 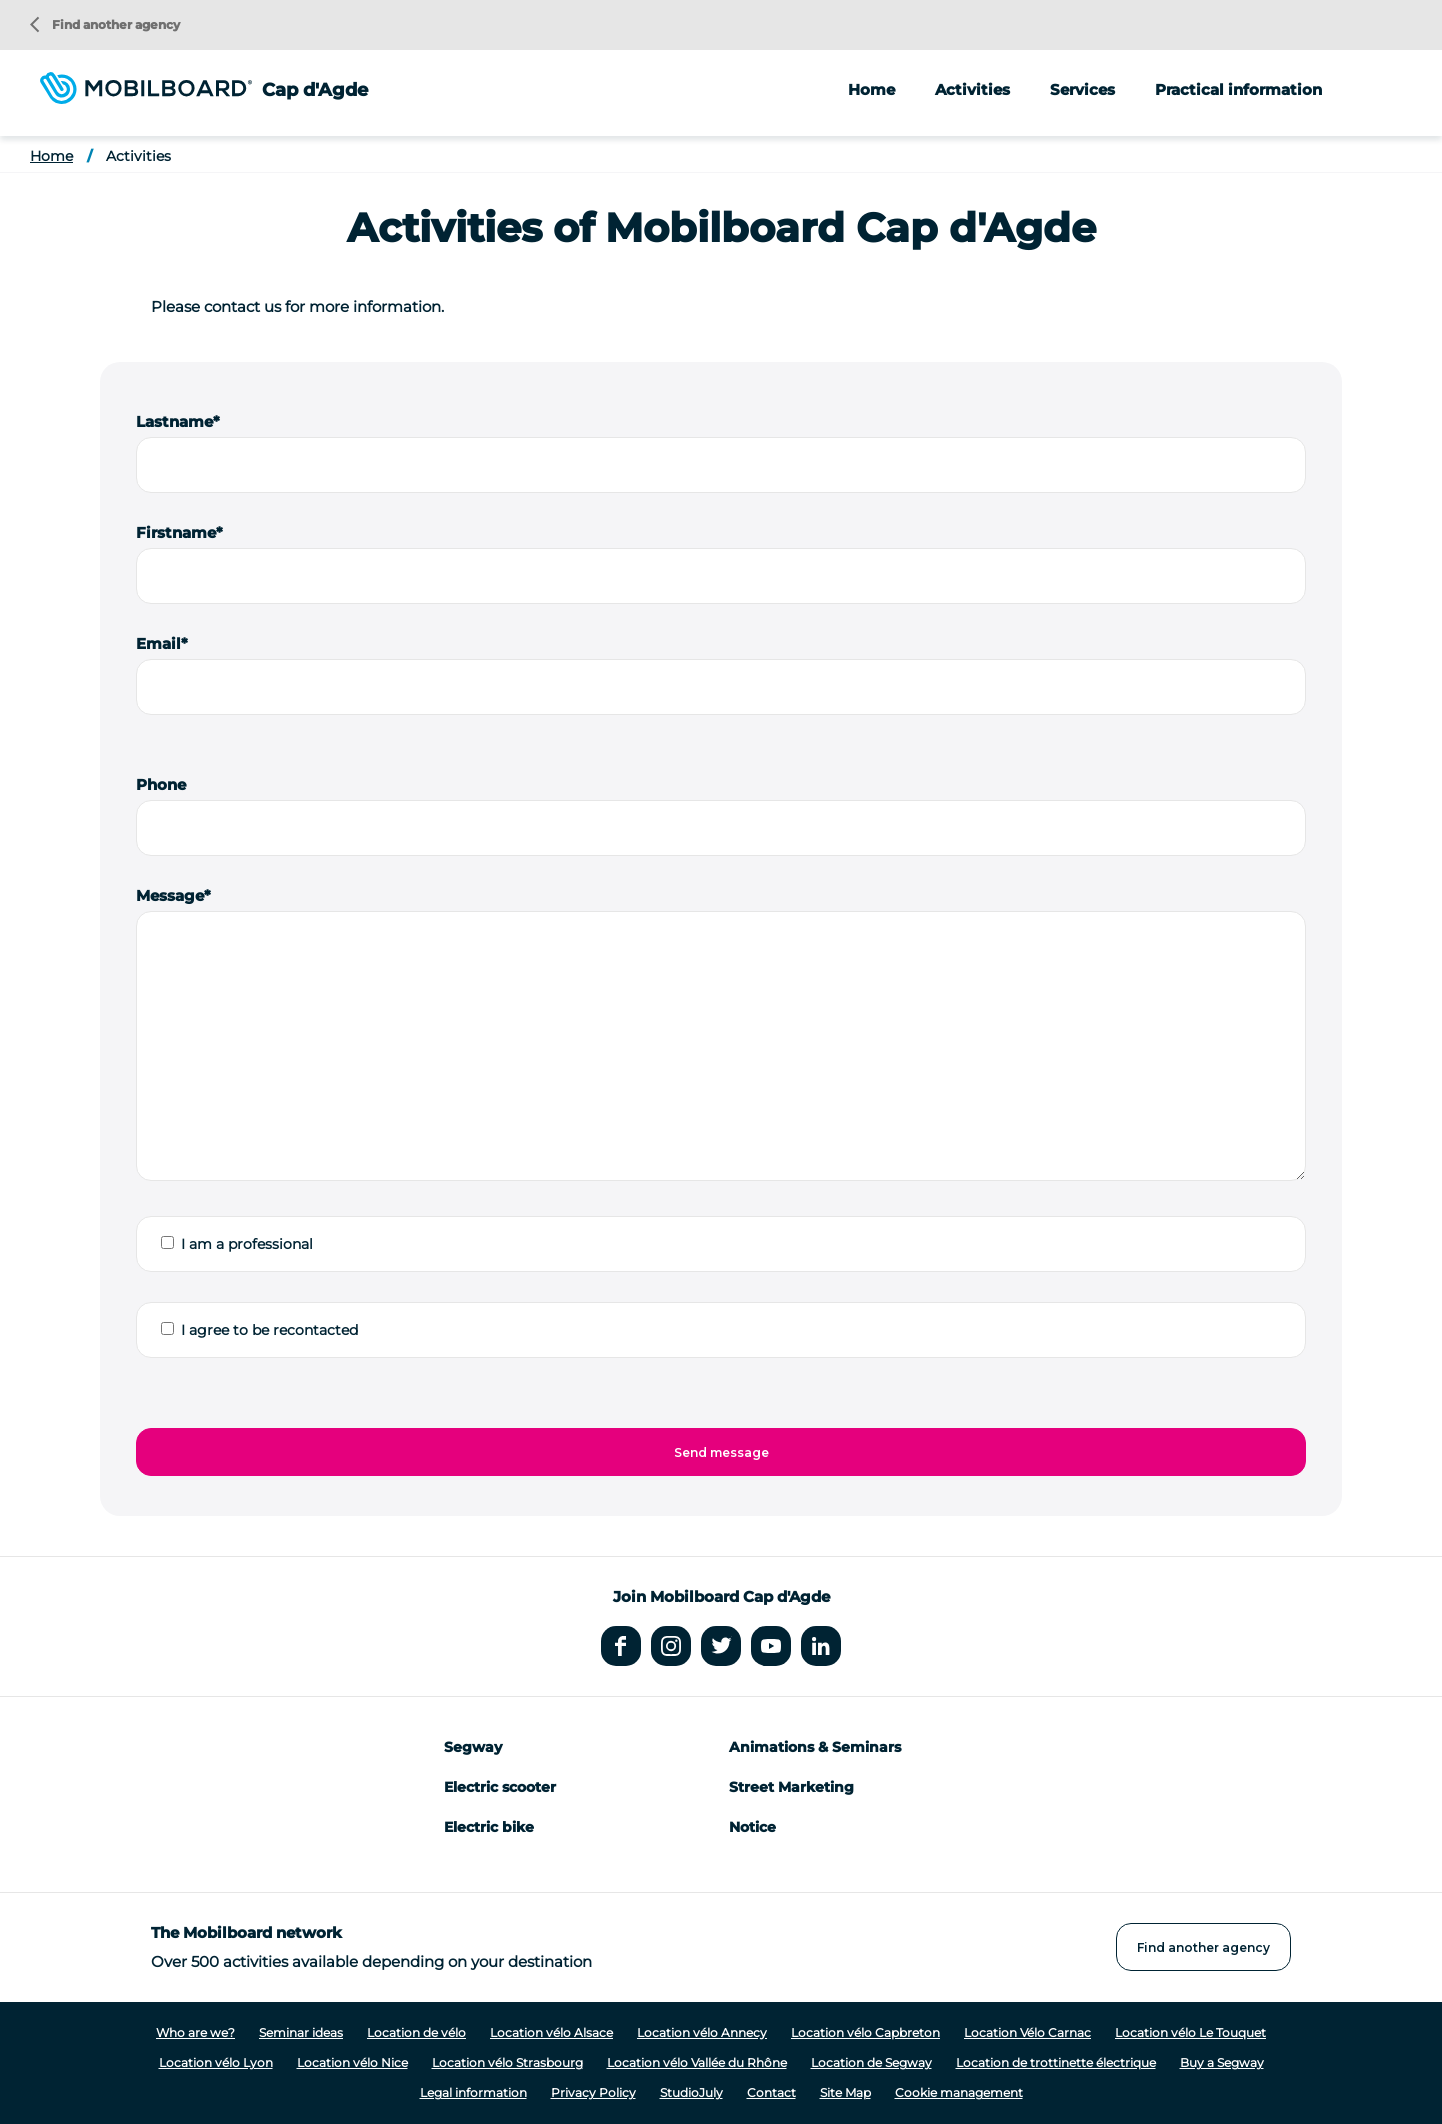 I want to click on Location vélo Le Touquet, so click(x=1190, y=2032).